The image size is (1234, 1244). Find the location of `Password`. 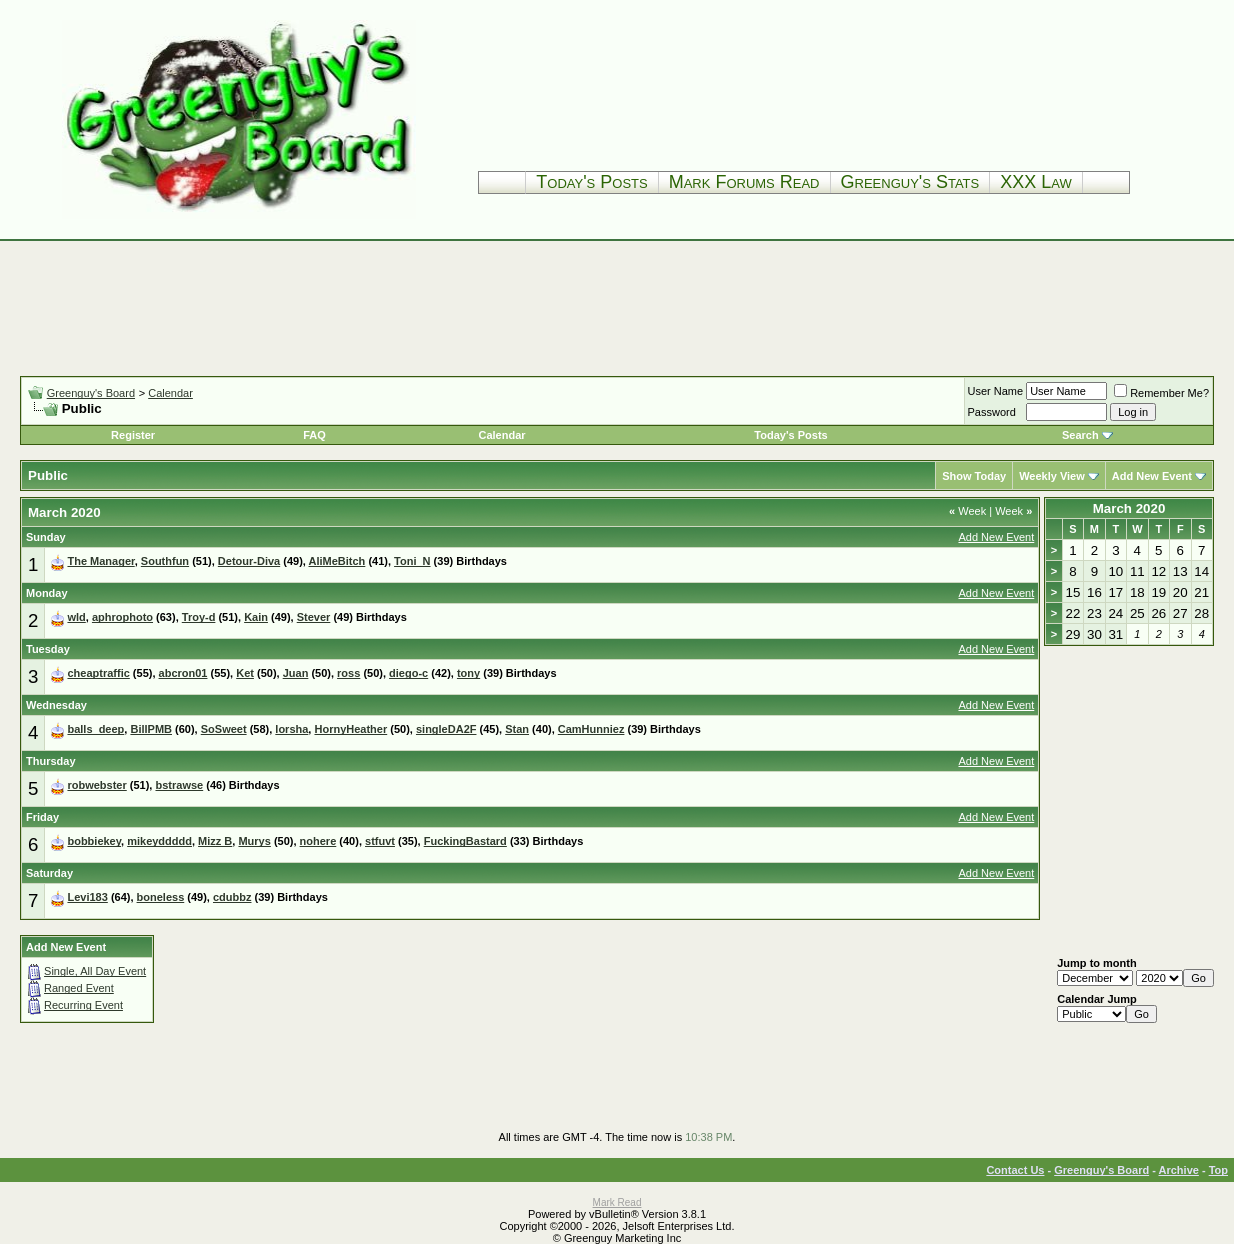

Password is located at coordinates (992, 412).